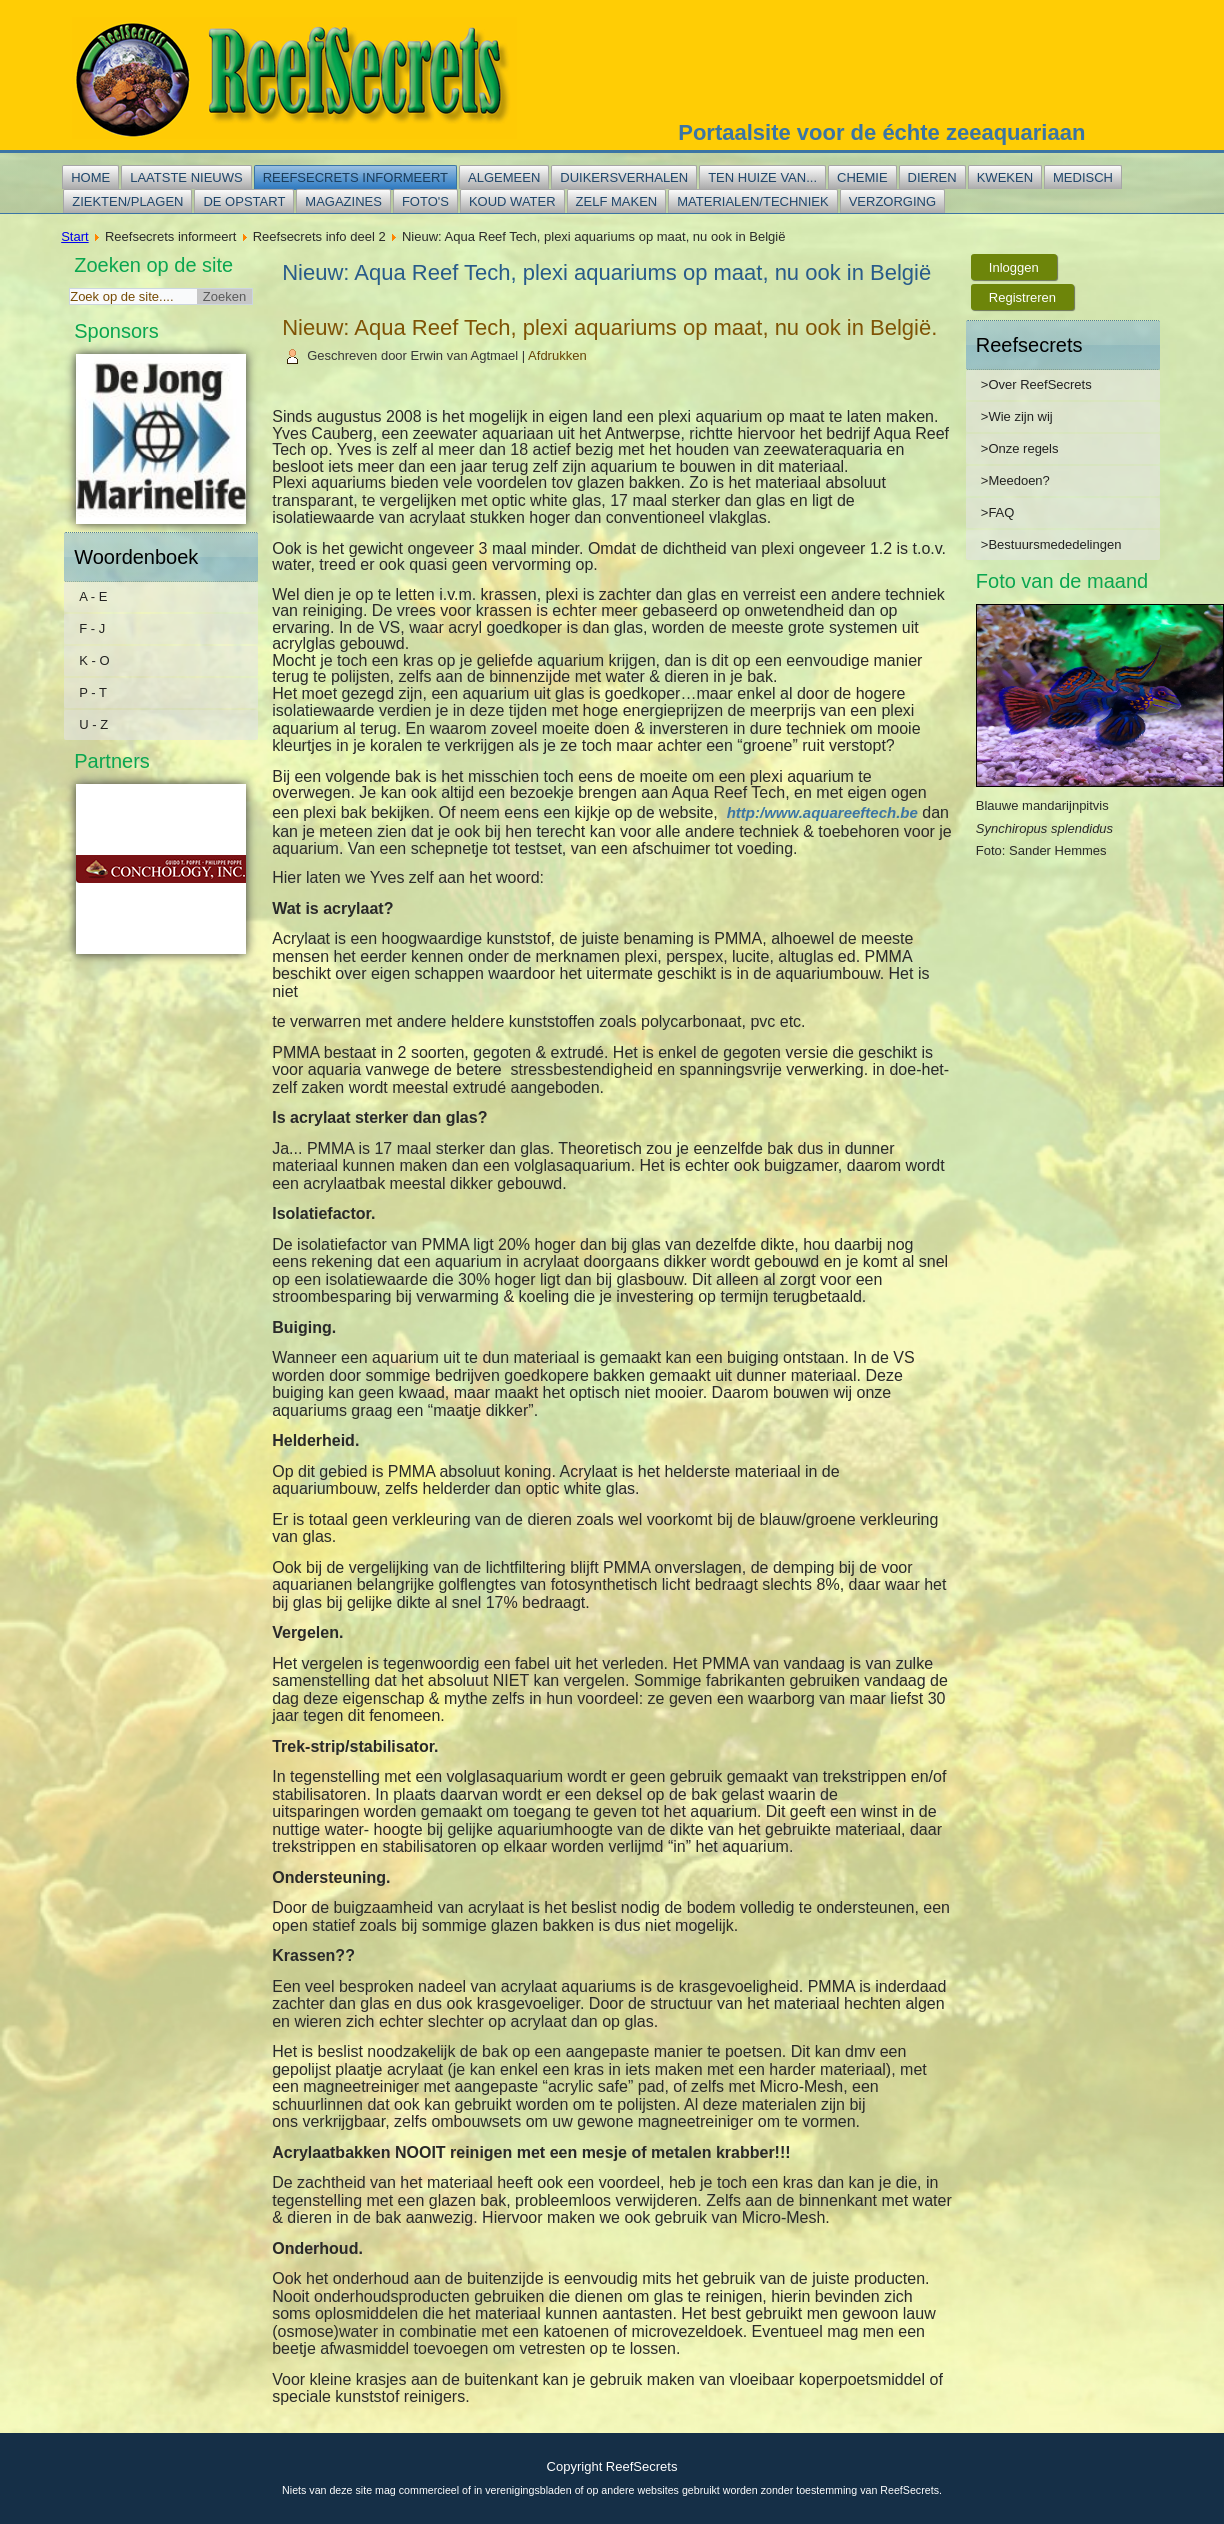  Describe the element at coordinates (355, 177) in the screenshot. I see `Reefsecrets informeert` at that location.